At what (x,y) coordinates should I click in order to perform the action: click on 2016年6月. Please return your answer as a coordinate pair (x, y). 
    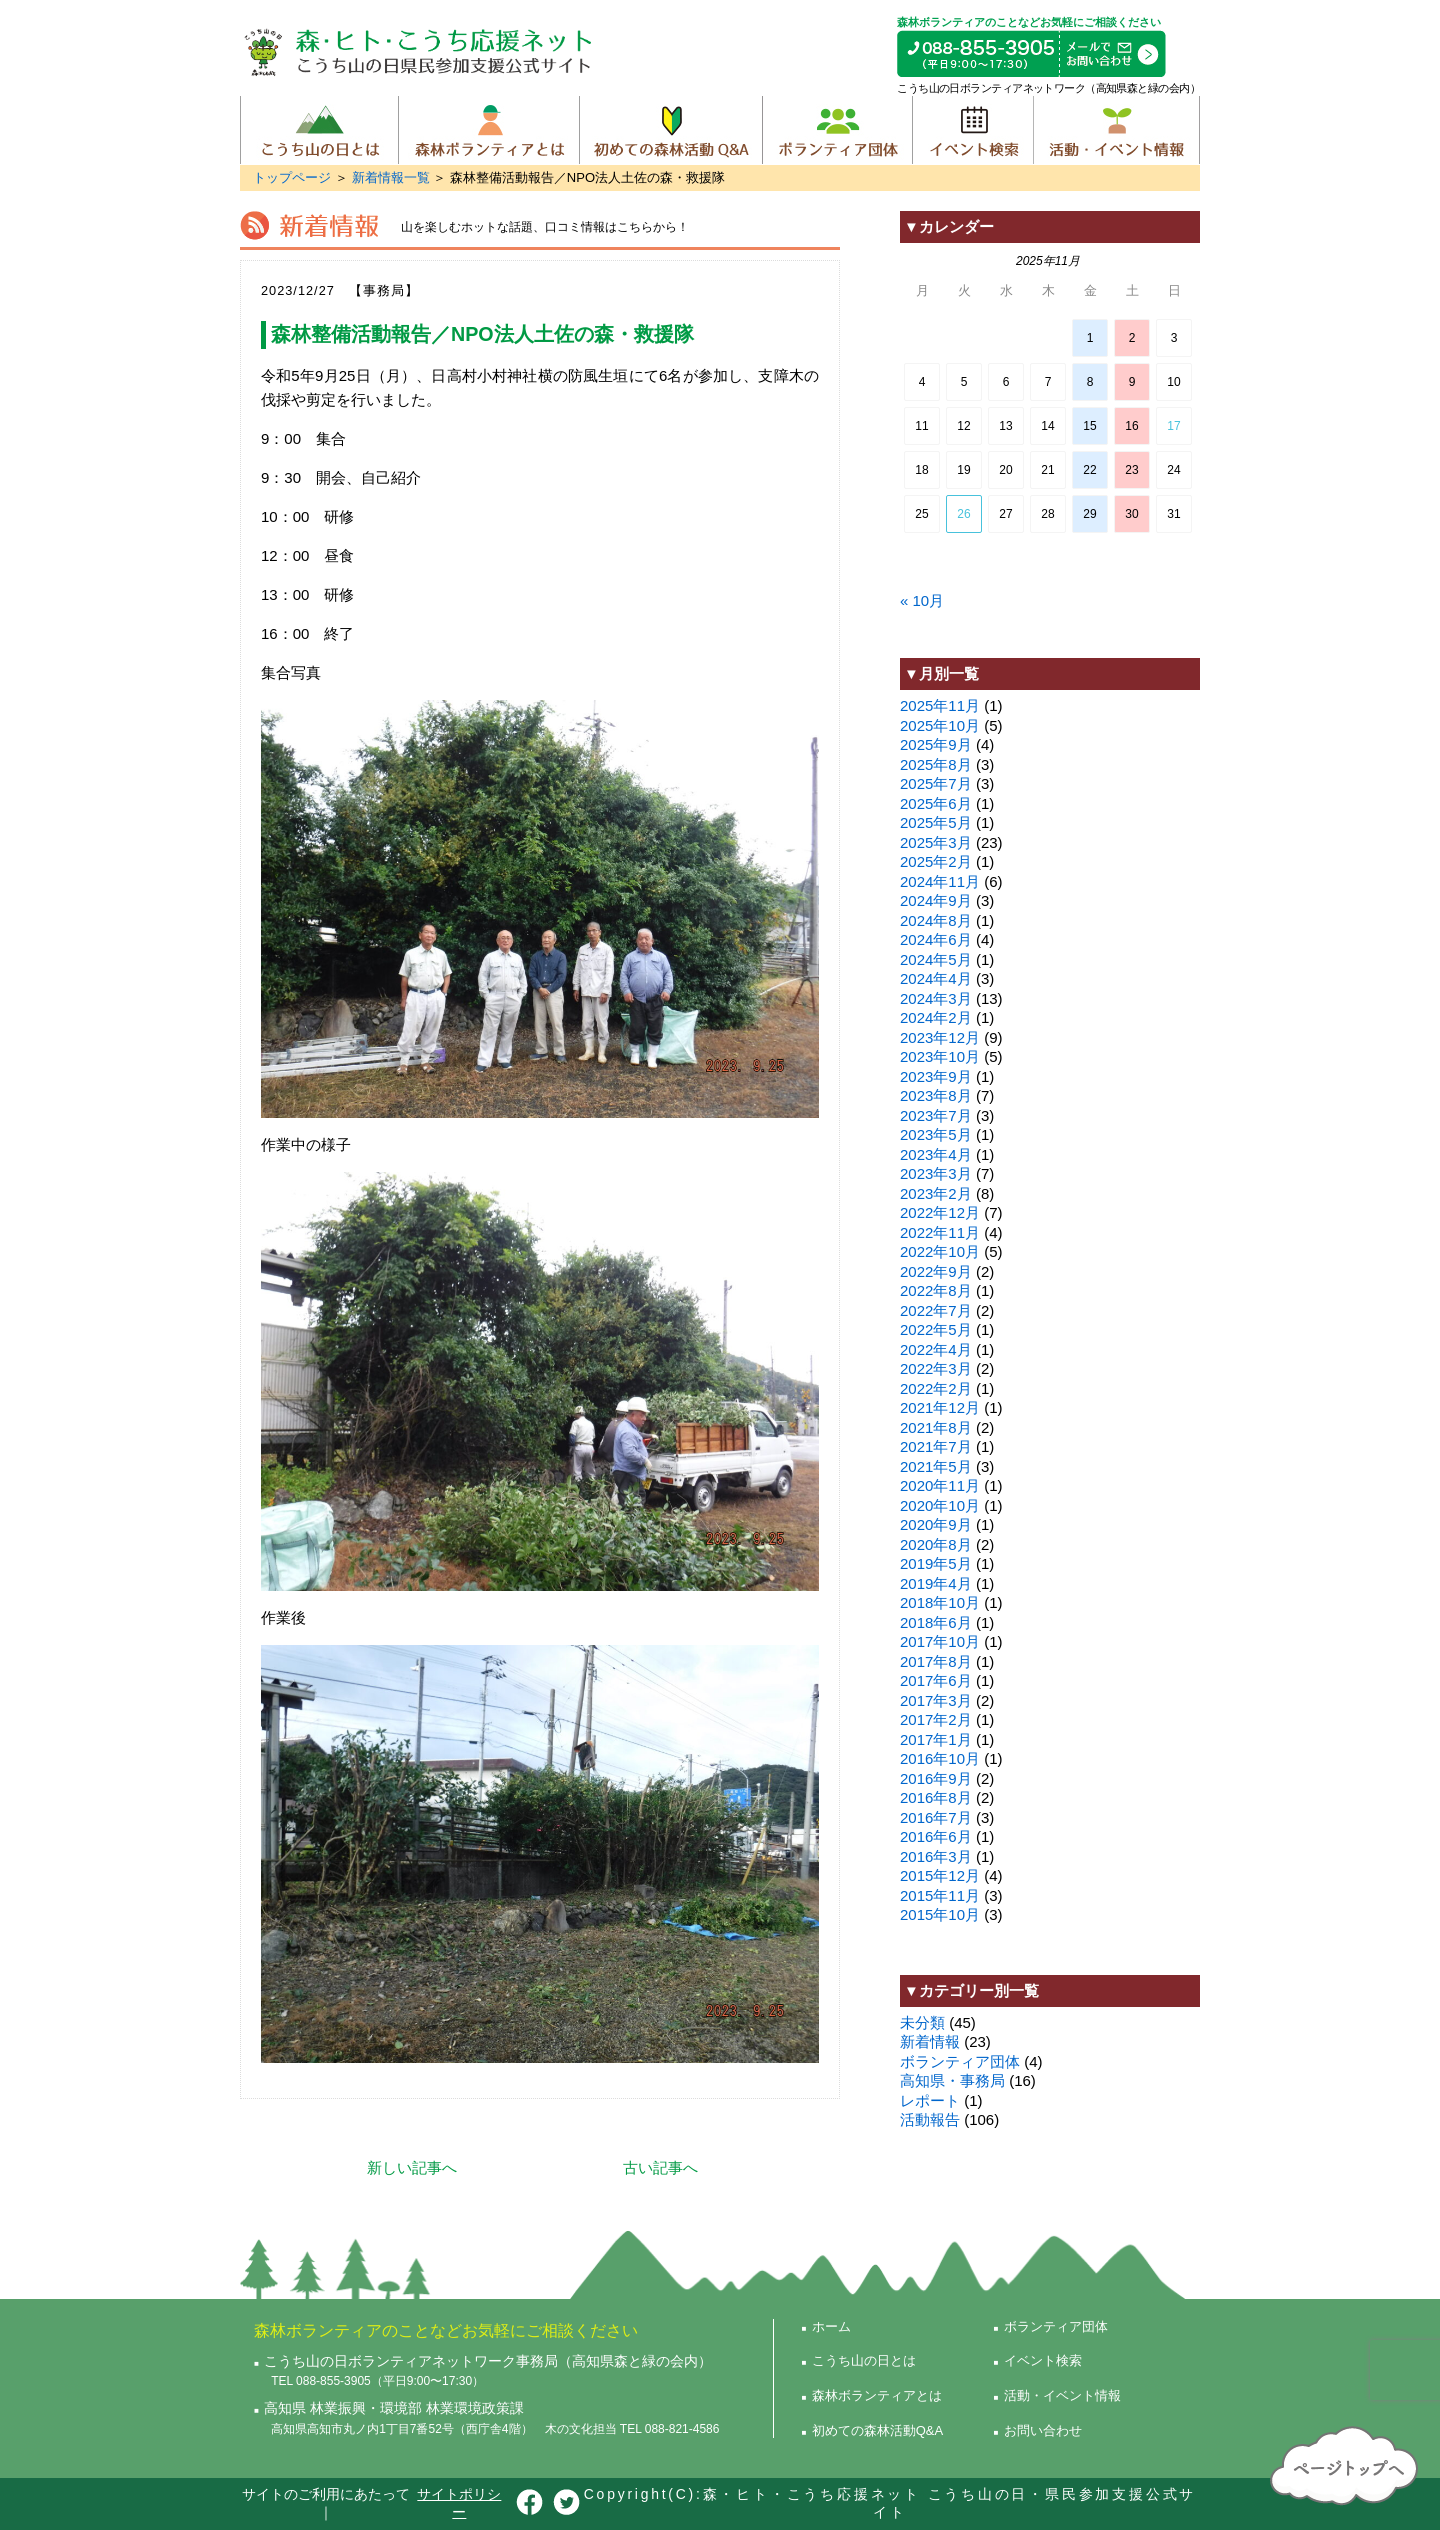
    Looking at the image, I should click on (936, 1836).